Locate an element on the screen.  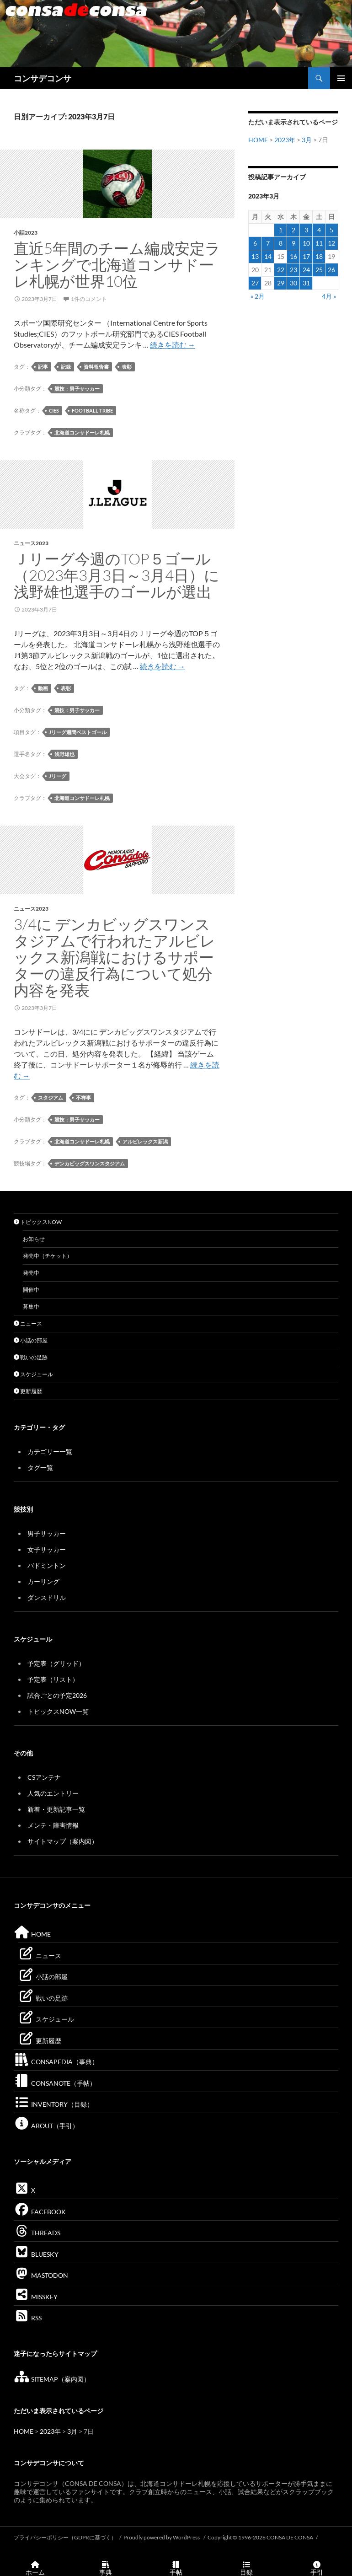
カテゴリー一覧 is located at coordinates (49, 1451).